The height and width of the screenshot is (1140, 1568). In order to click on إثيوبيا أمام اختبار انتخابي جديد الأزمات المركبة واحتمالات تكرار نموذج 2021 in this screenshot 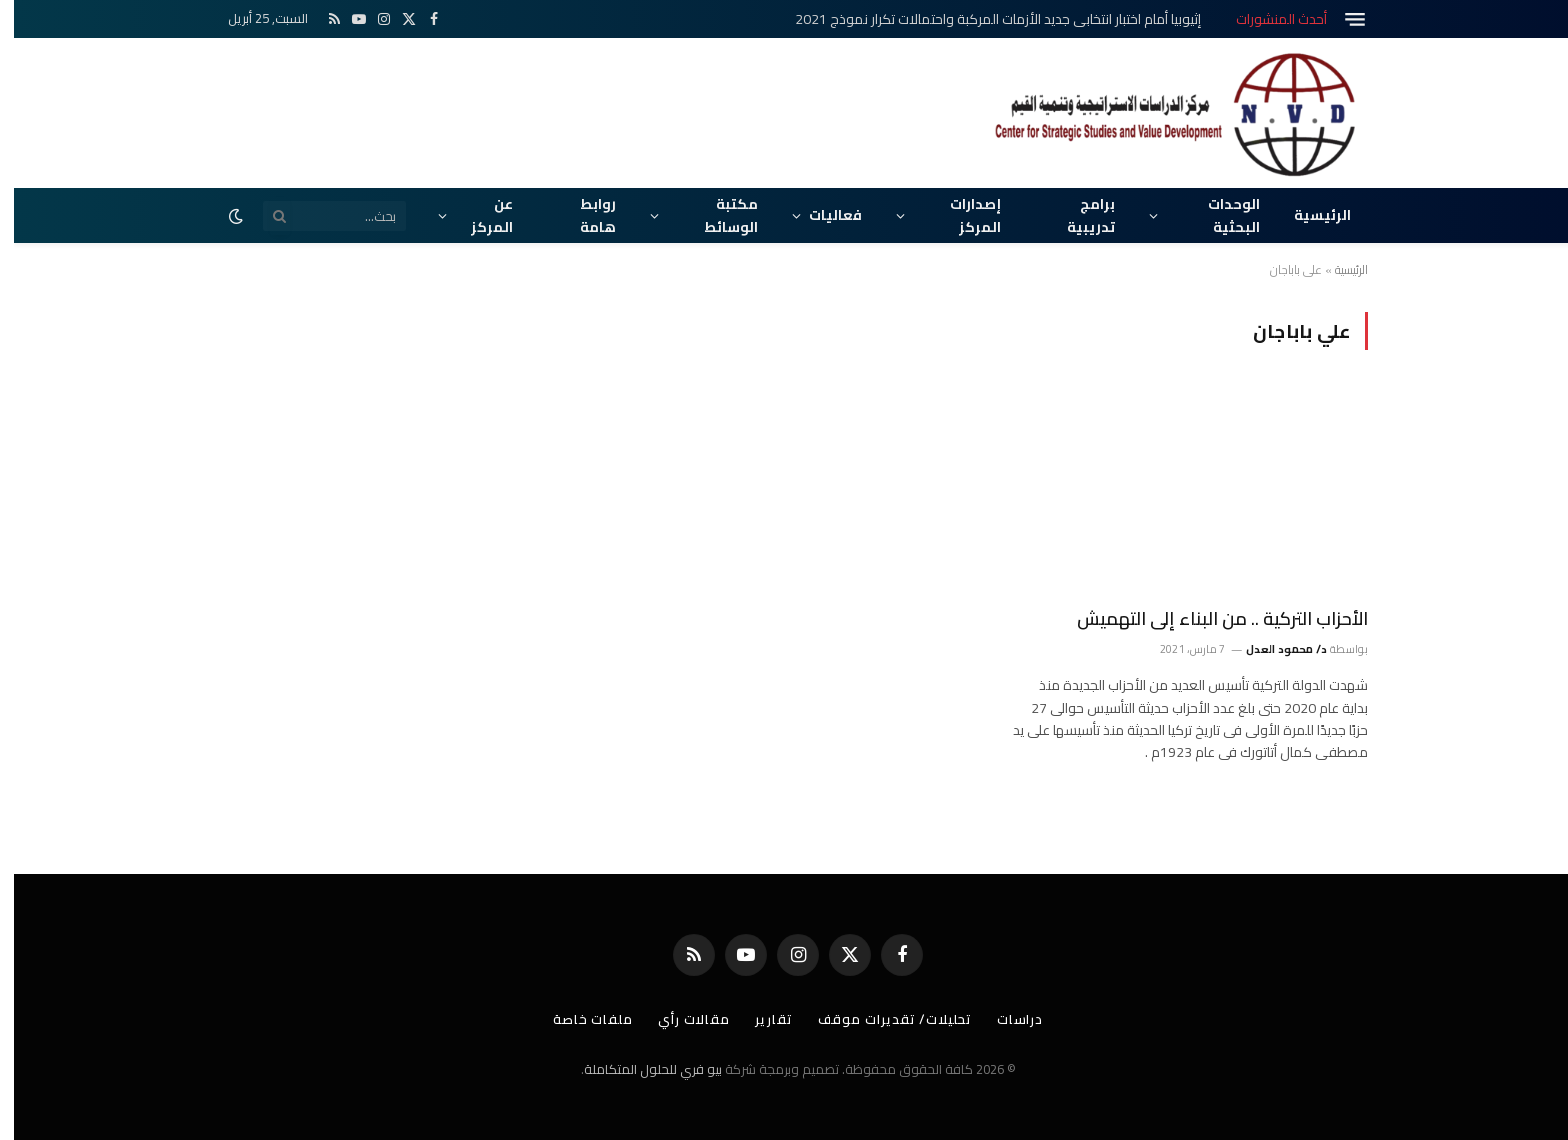, I will do `click(984, 19)`.